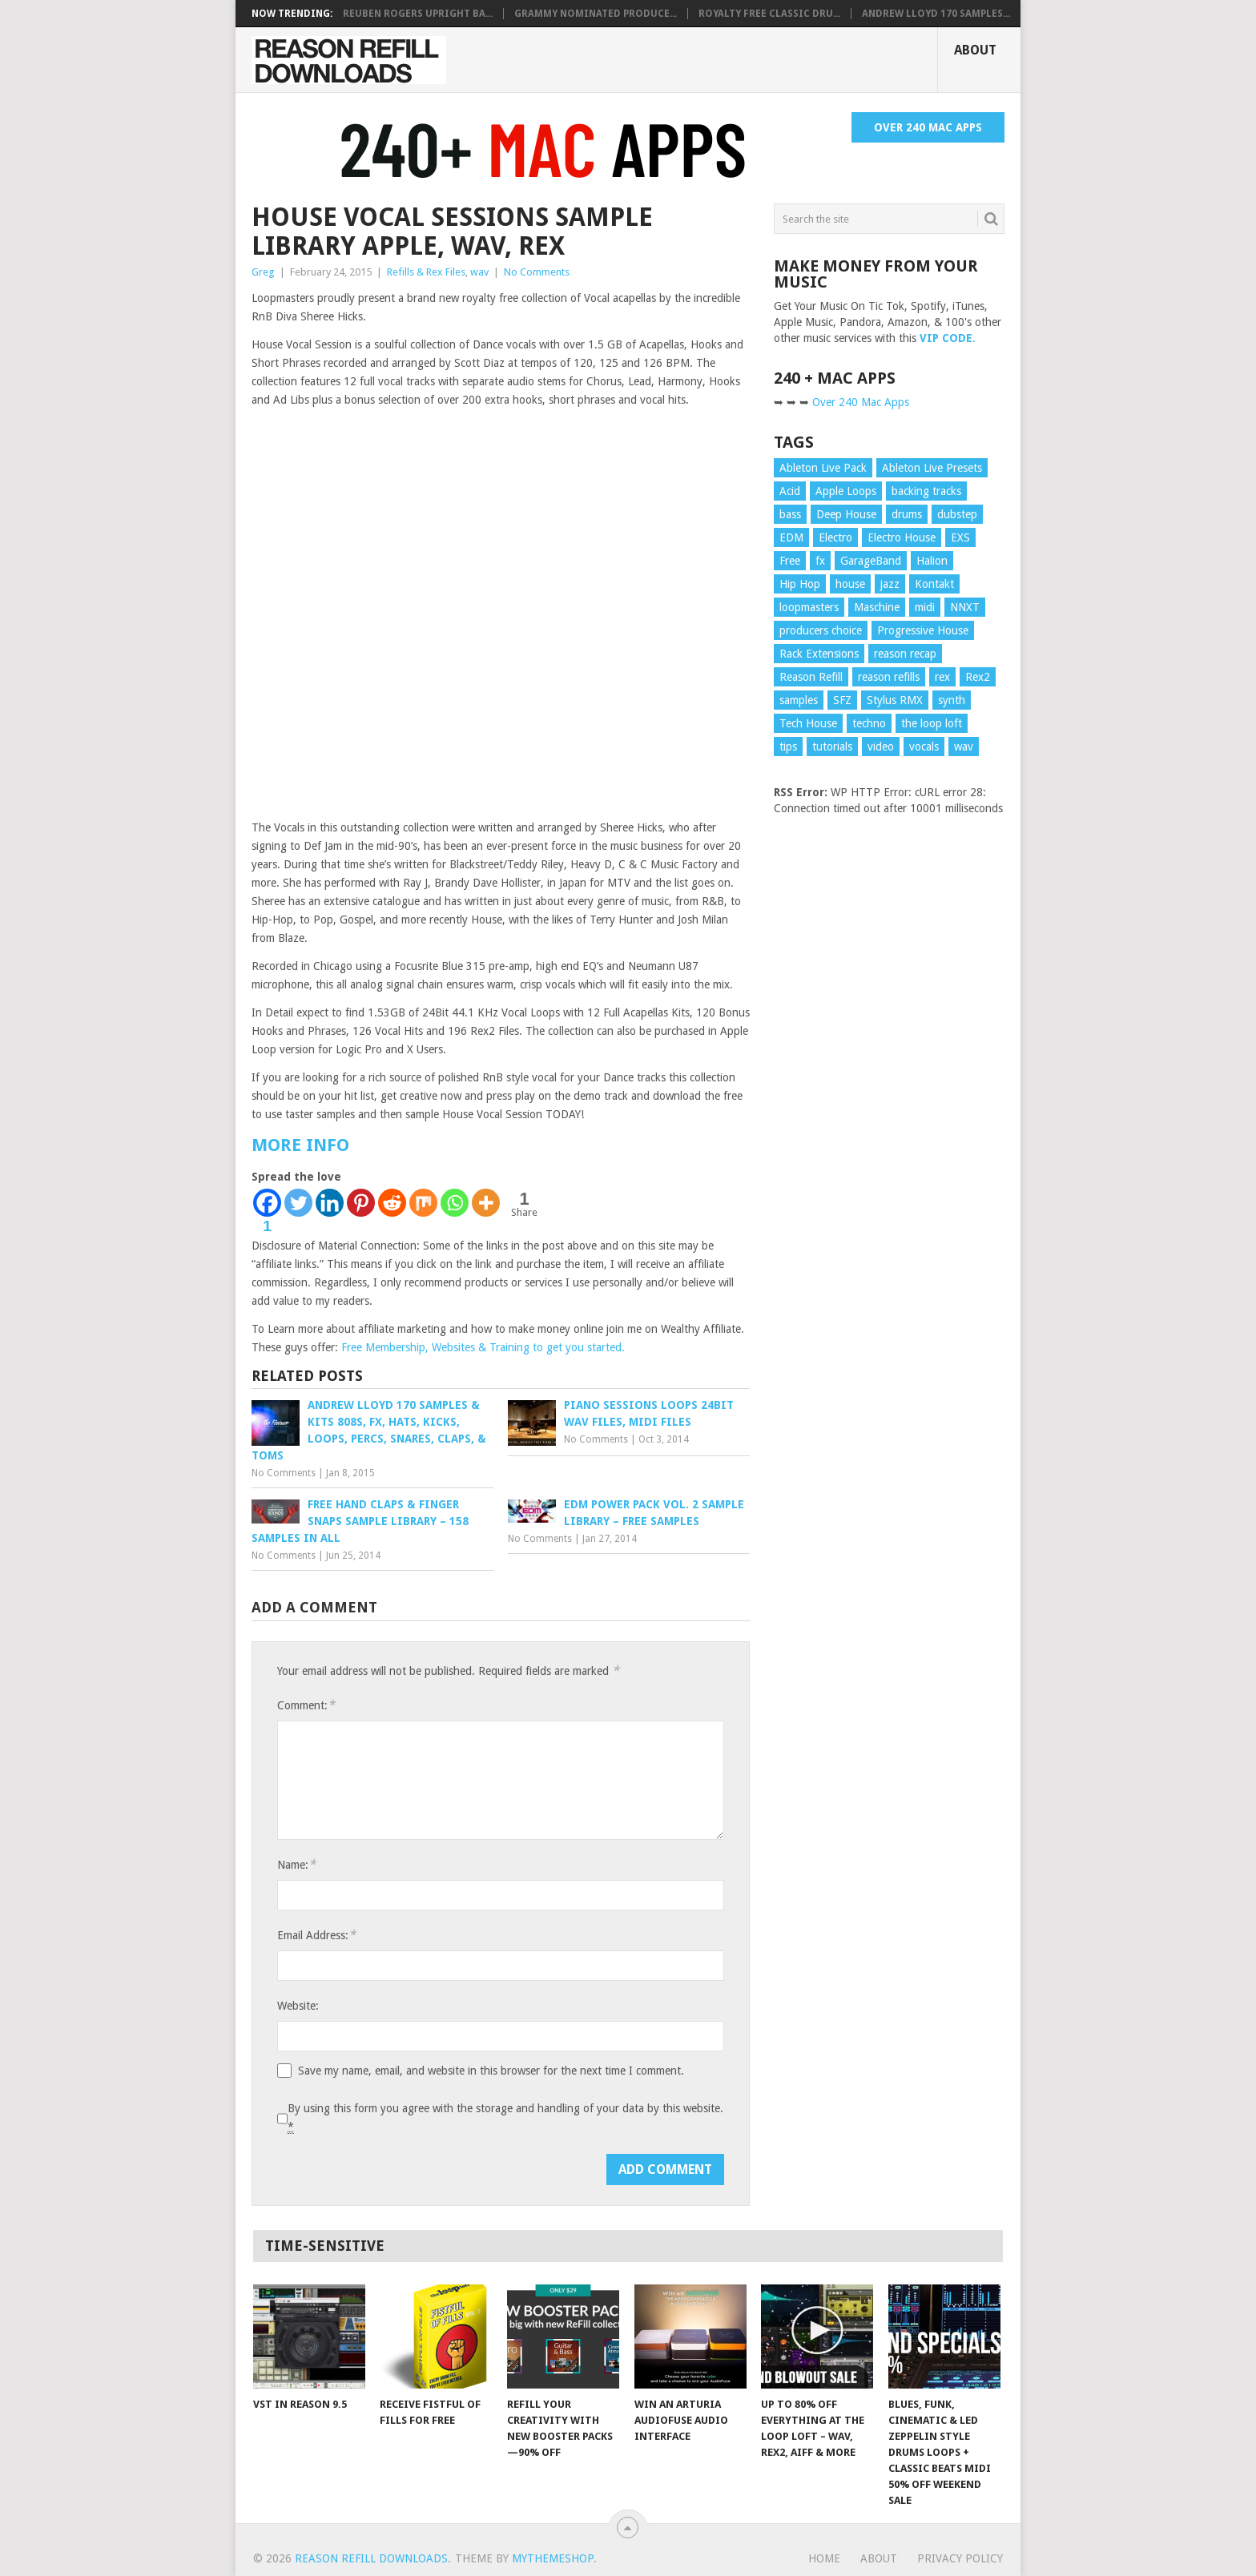 This screenshot has height=2576, width=1256. What do you see at coordinates (850, 584) in the screenshot?
I see `house [house (22 items)]` at bounding box center [850, 584].